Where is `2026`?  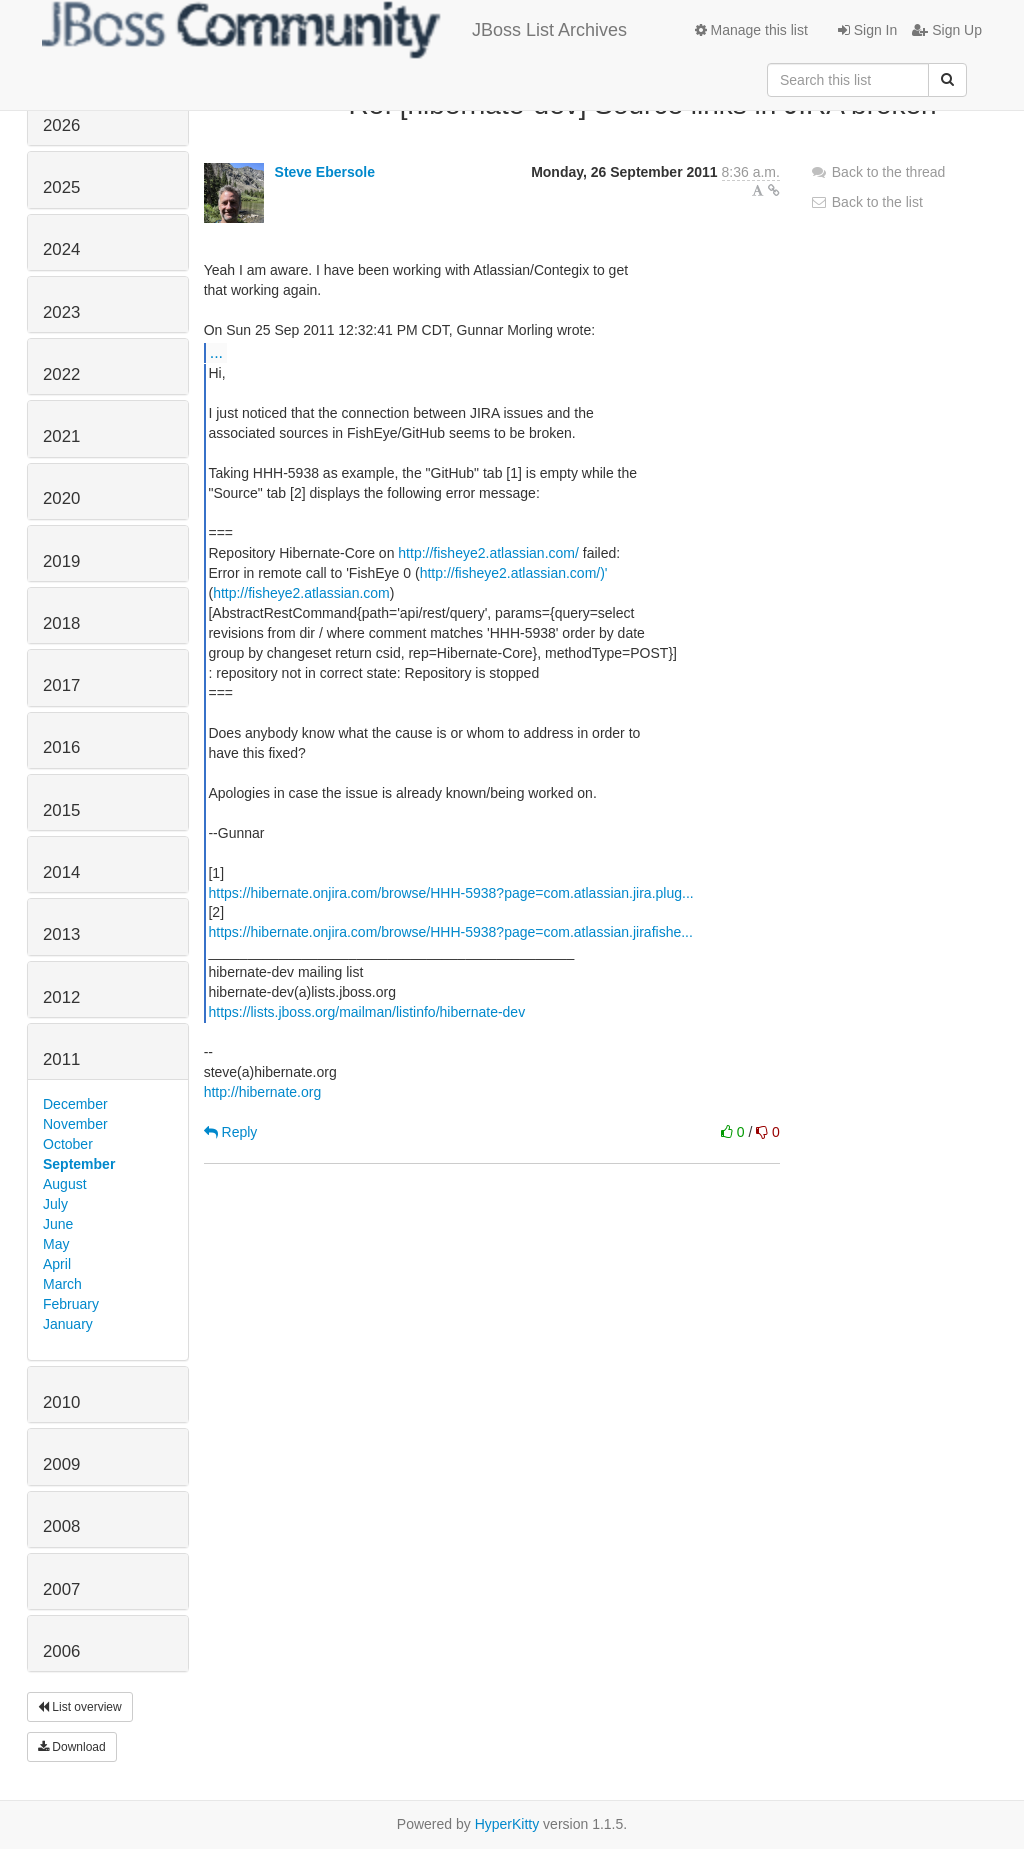
2026 is located at coordinates (61, 125).